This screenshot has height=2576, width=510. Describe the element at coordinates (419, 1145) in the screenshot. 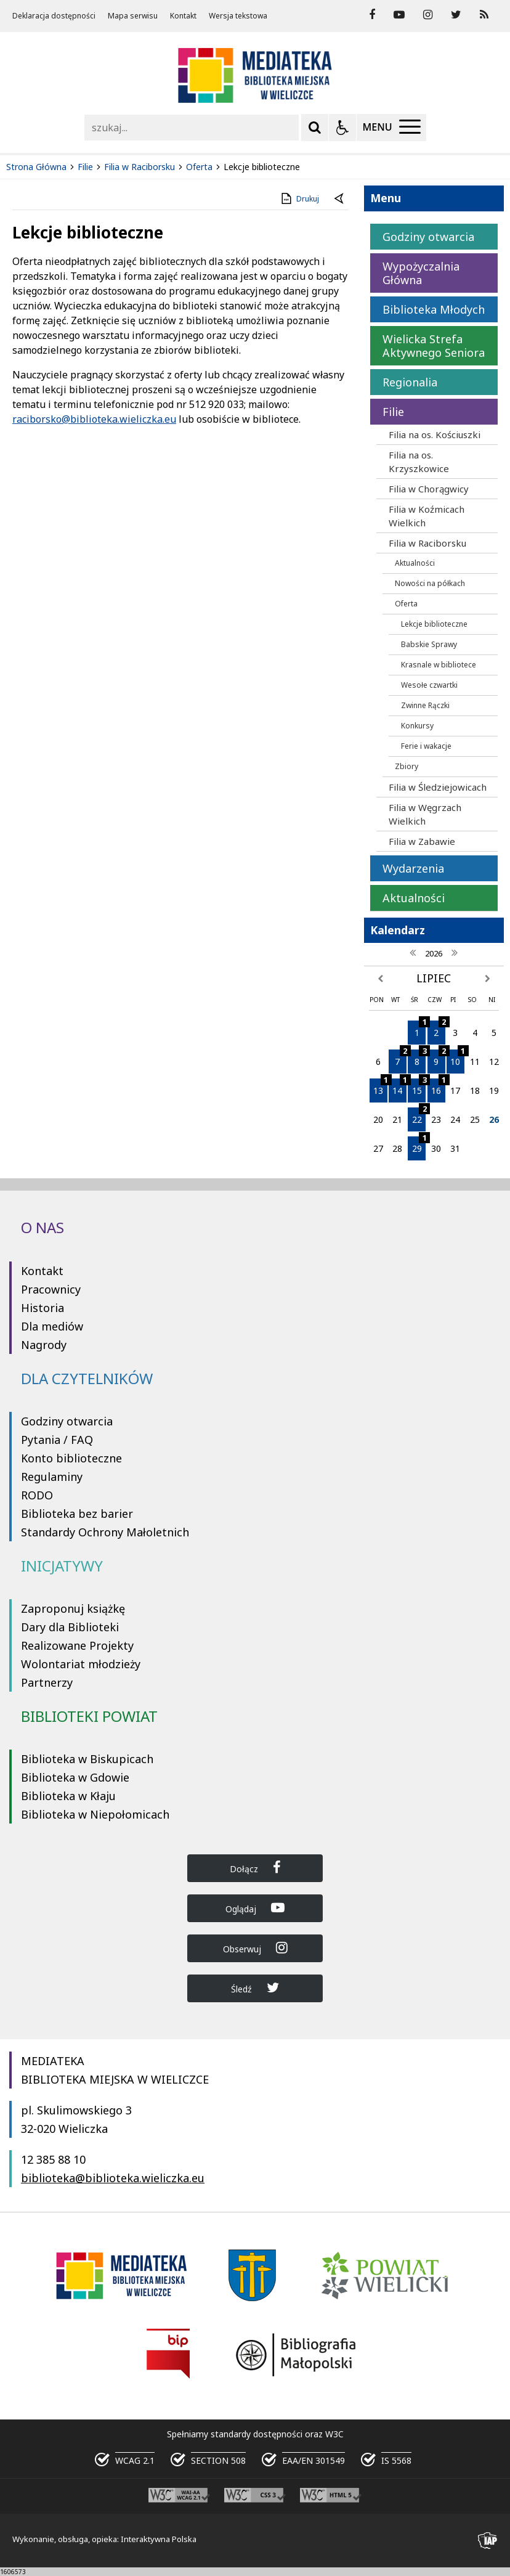

I see `29` at that location.